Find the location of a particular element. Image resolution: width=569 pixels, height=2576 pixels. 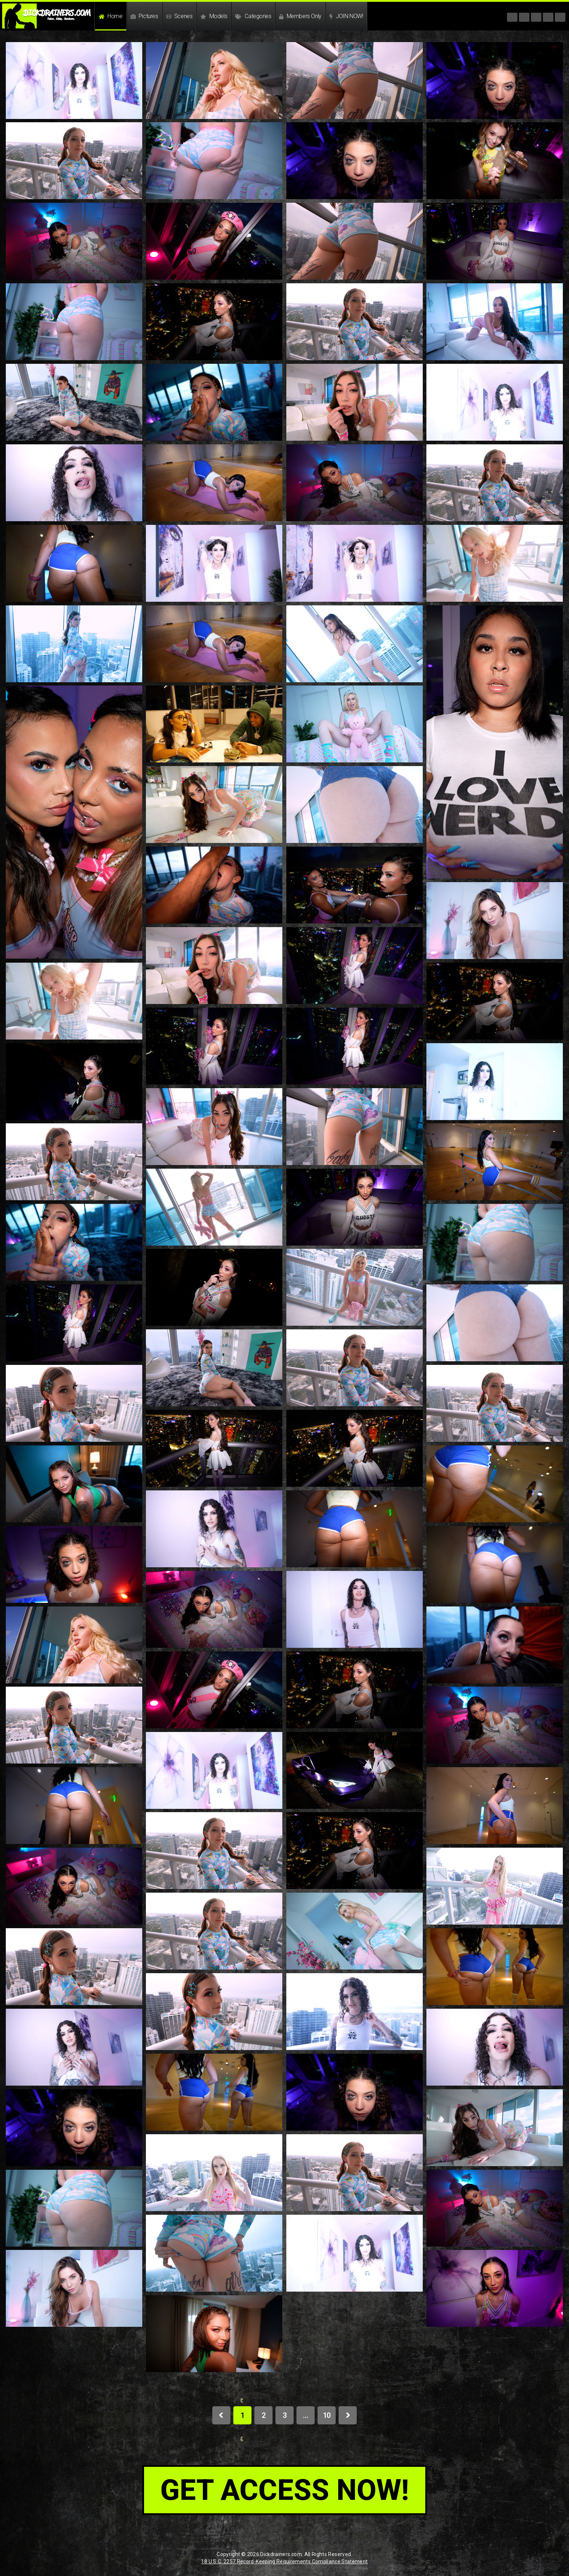

Home is located at coordinates (111, 16).